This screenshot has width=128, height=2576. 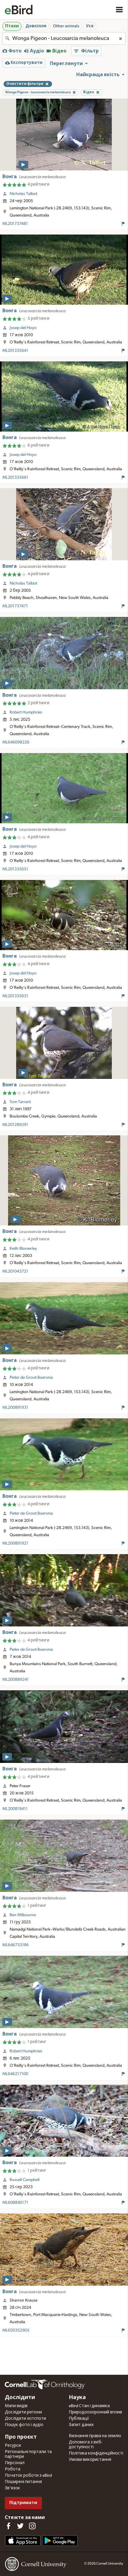 What do you see at coordinates (96, 2453) in the screenshot?
I see `Політика конфіденційності` at bounding box center [96, 2453].